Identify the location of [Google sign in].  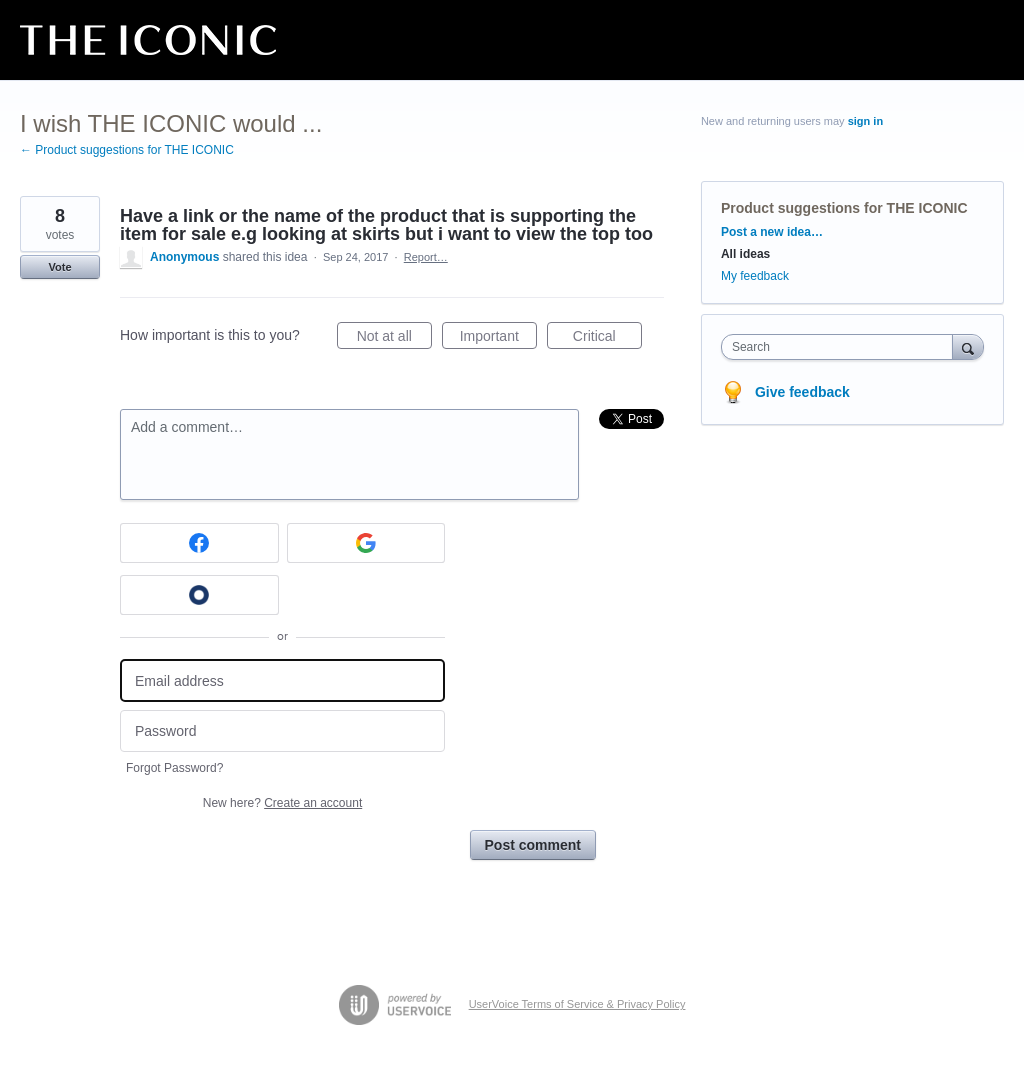
(366, 543).